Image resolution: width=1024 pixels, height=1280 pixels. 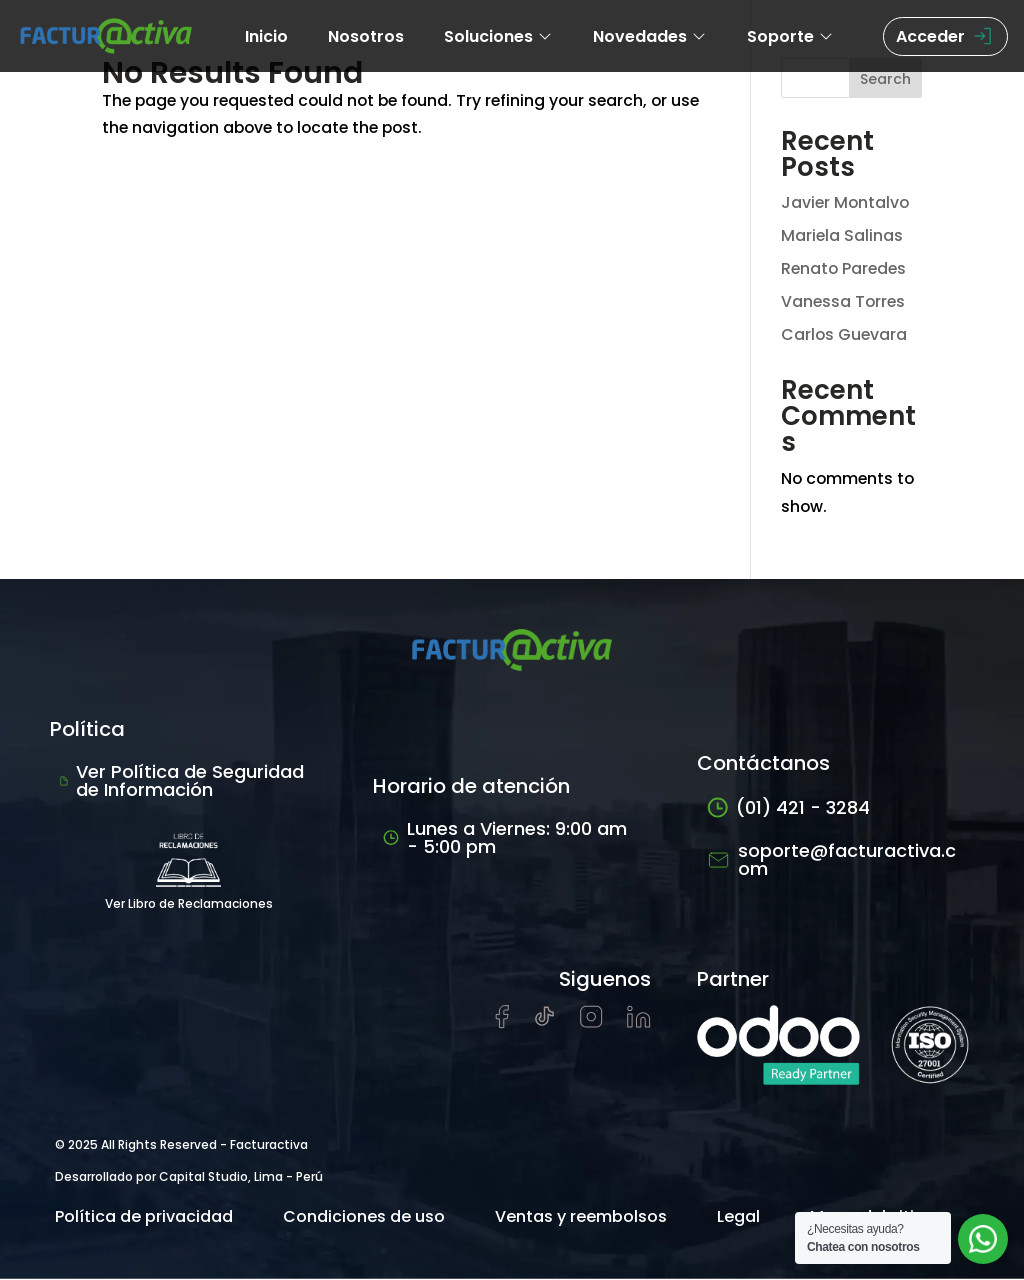 What do you see at coordinates (364, 1217) in the screenshot?
I see `Condiciones de uso` at bounding box center [364, 1217].